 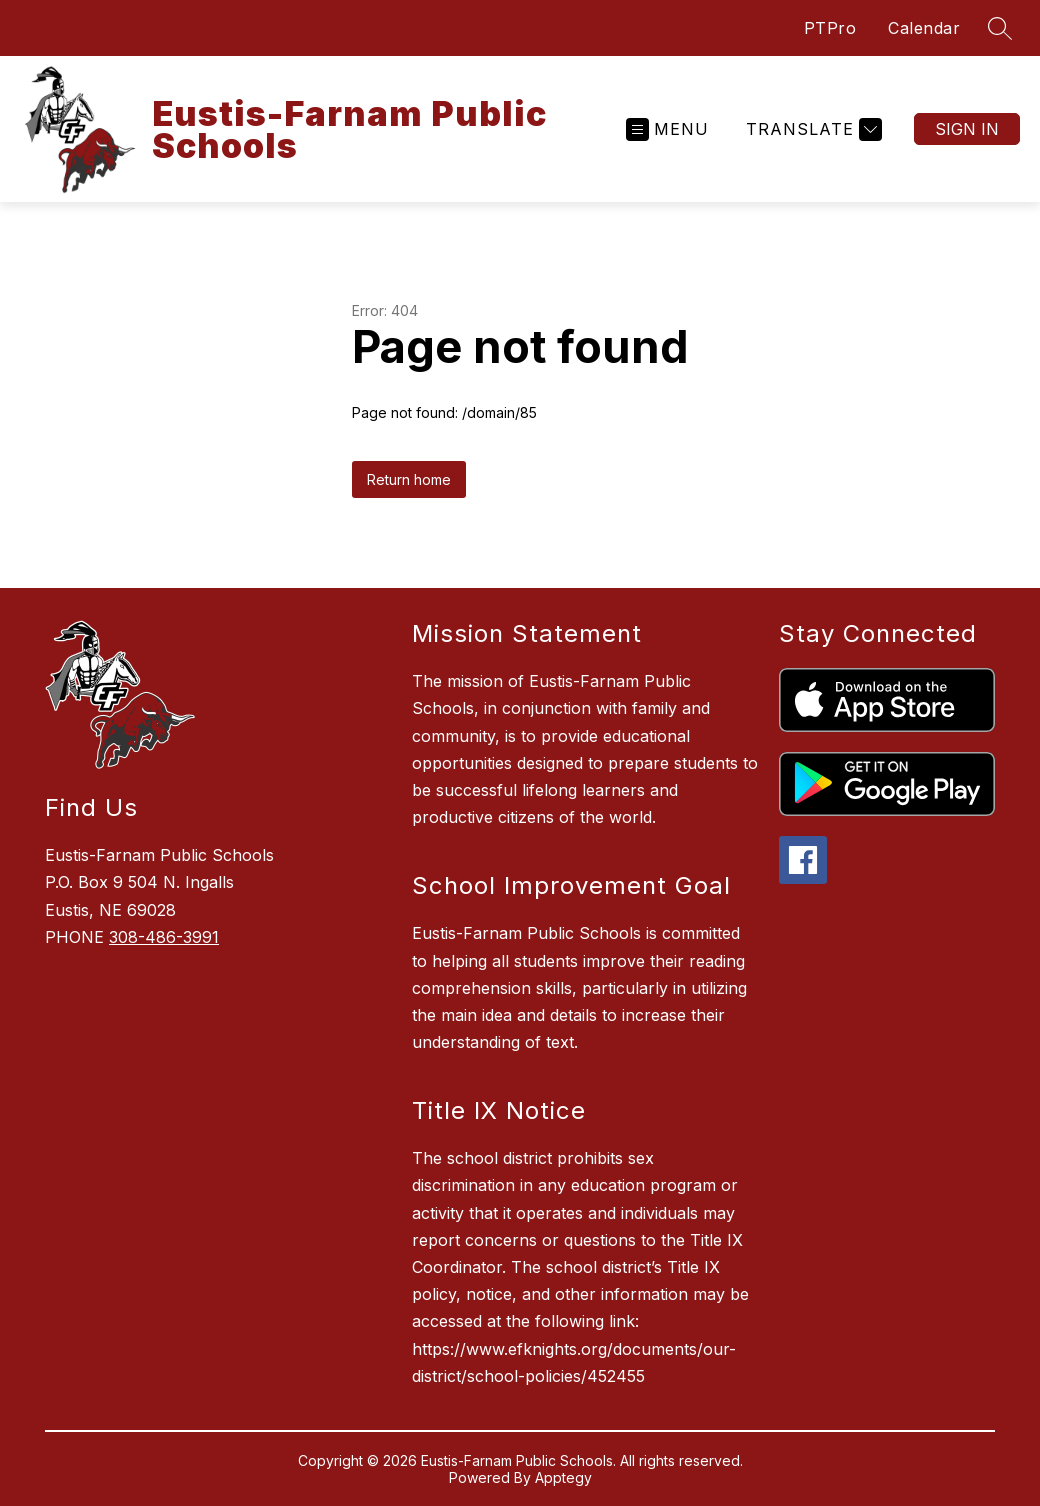 What do you see at coordinates (409, 479) in the screenshot?
I see `Return home` at bounding box center [409, 479].